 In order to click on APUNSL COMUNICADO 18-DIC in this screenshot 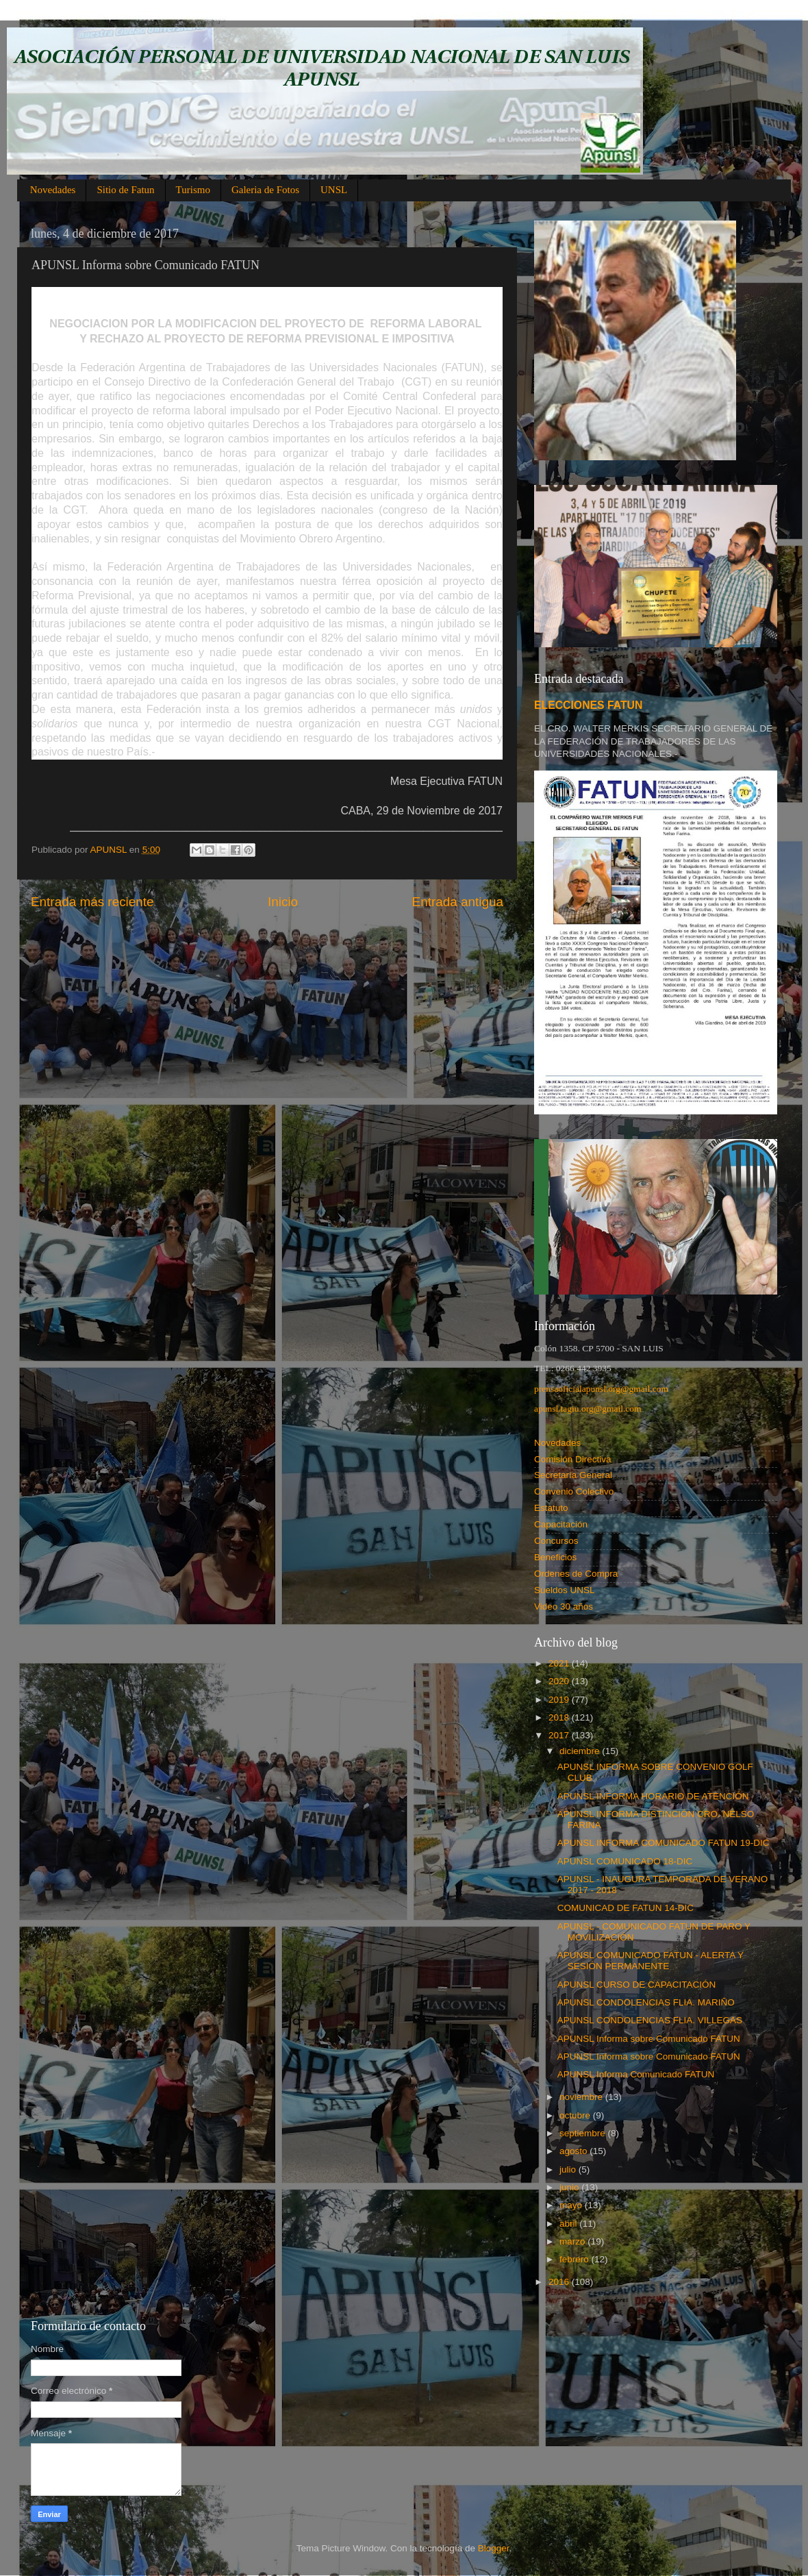, I will do `click(625, 1861)`.